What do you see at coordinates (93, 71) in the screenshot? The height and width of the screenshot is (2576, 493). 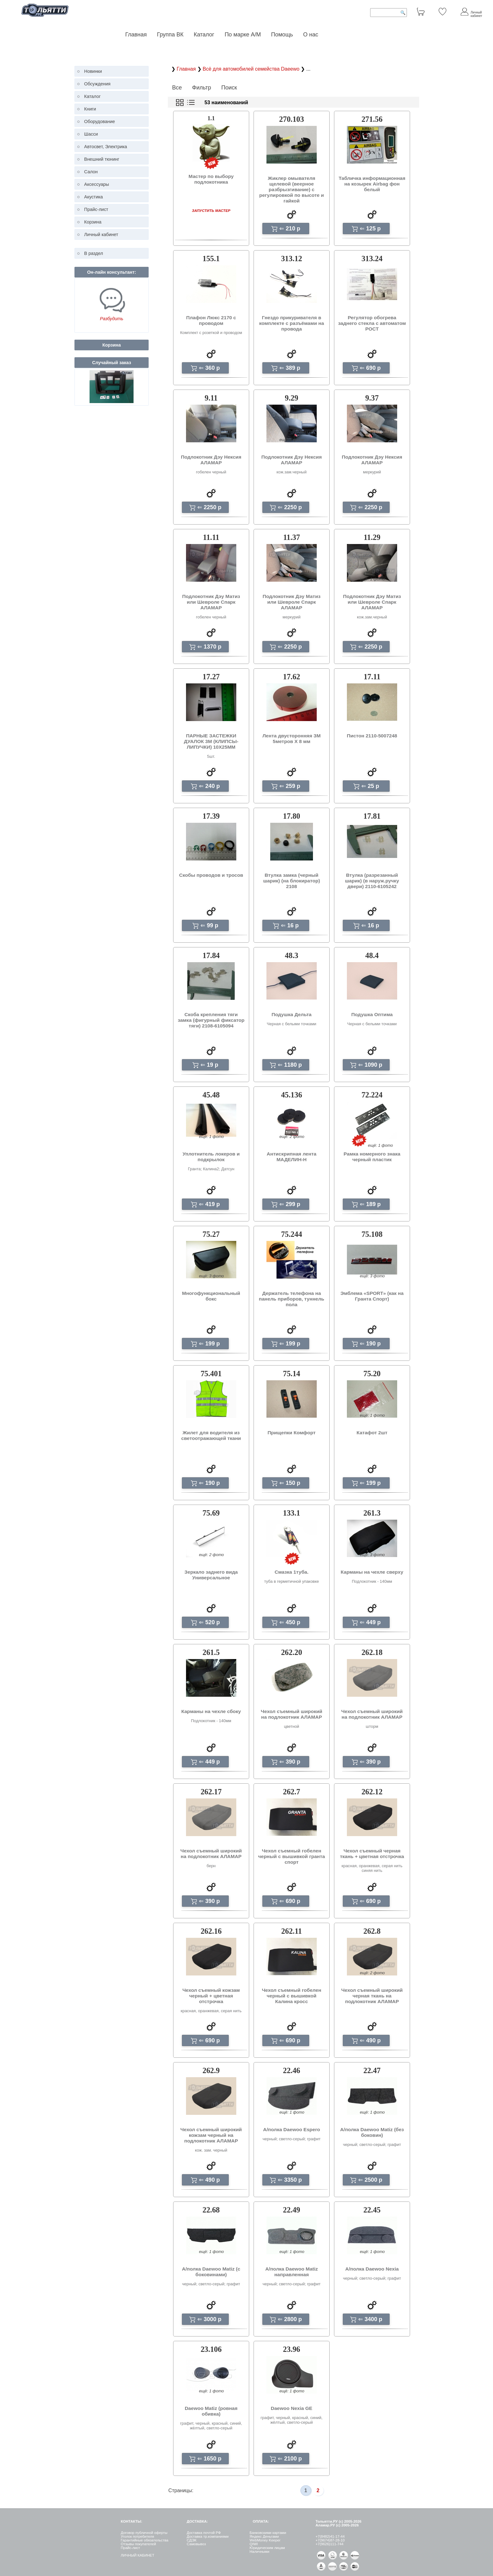 I see `Новинки` at bounding box center [93, 71].